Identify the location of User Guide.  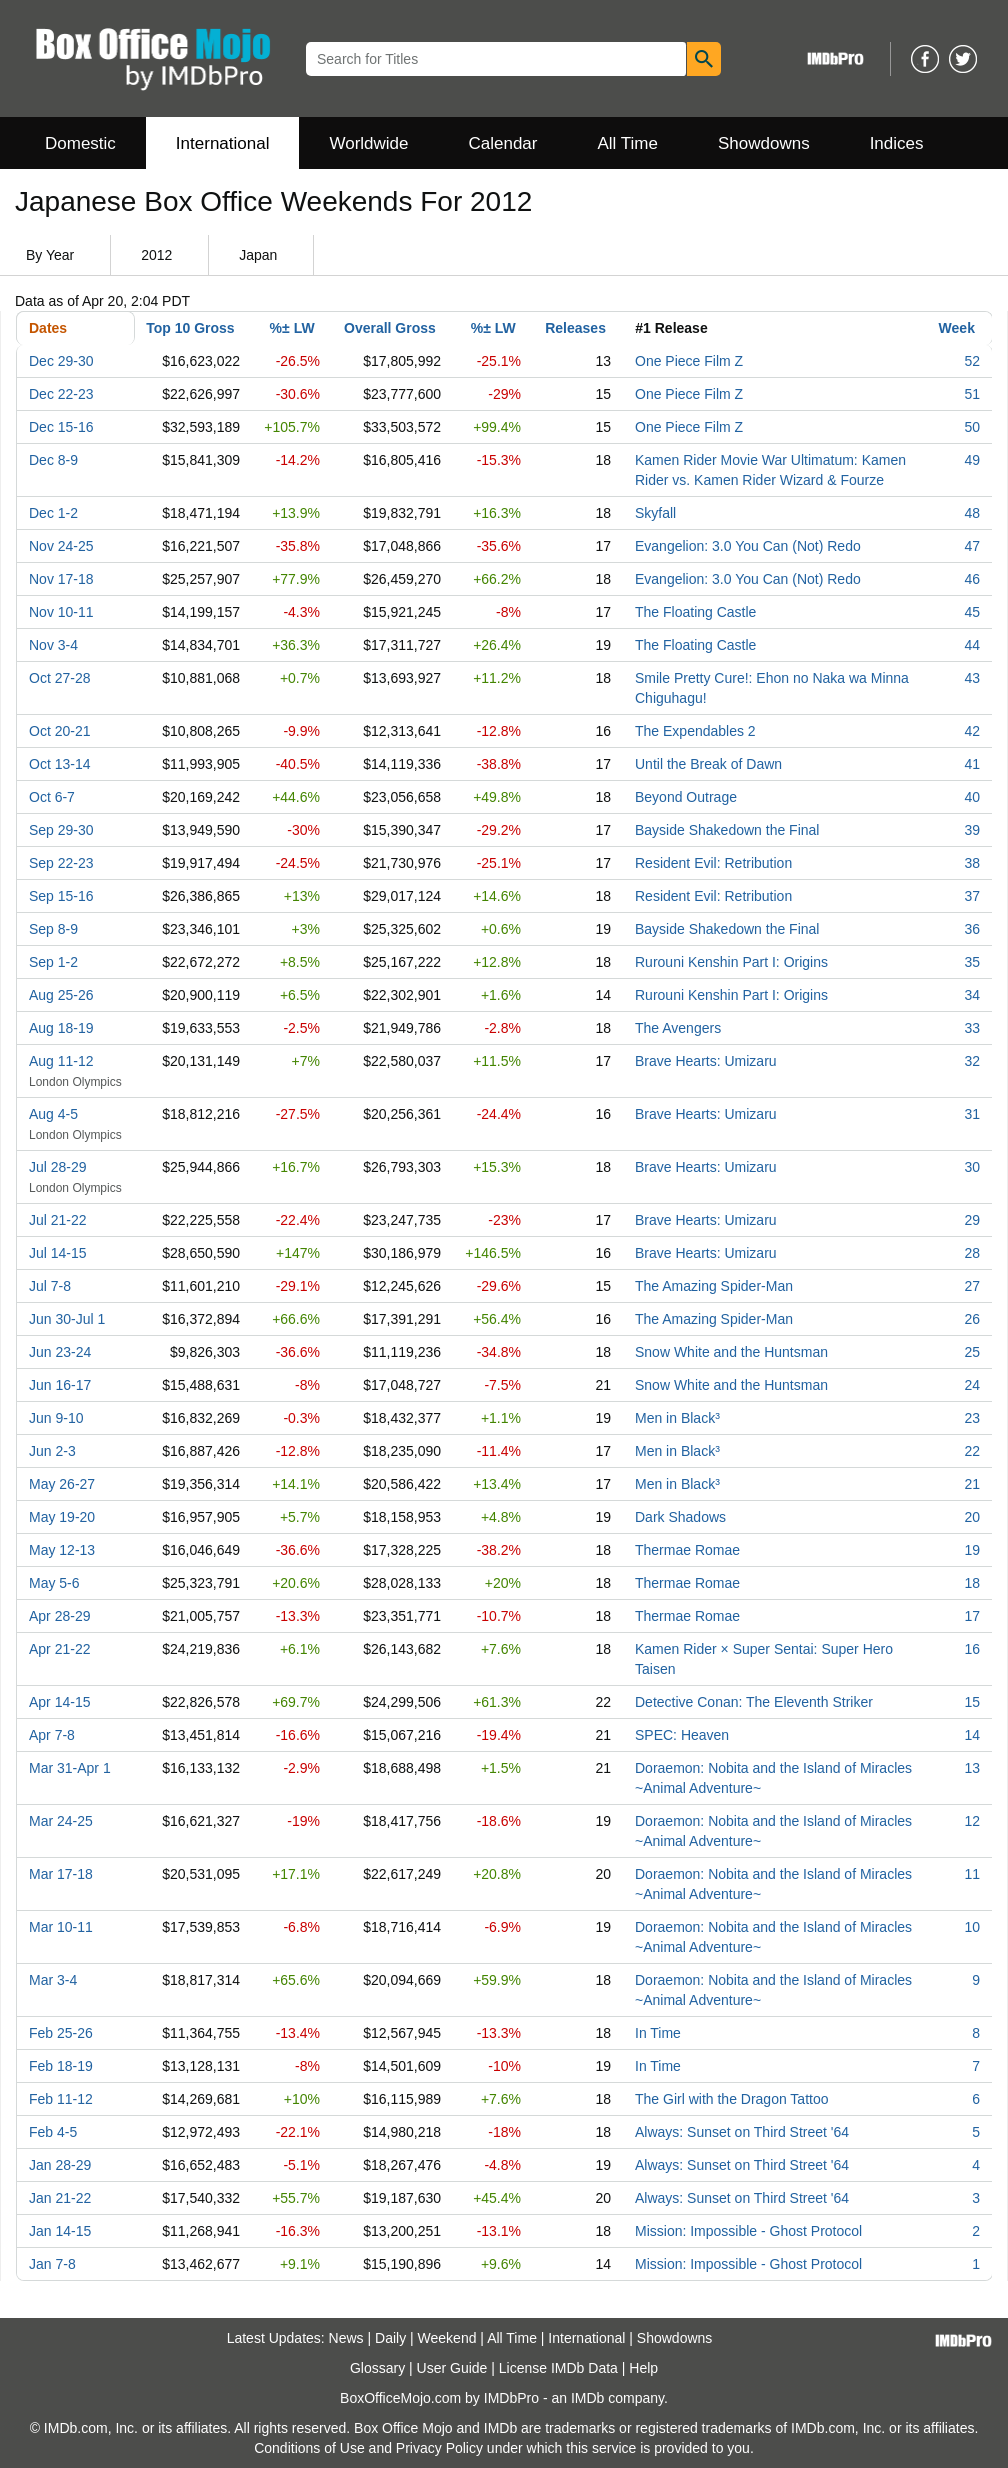
(452, 2368).